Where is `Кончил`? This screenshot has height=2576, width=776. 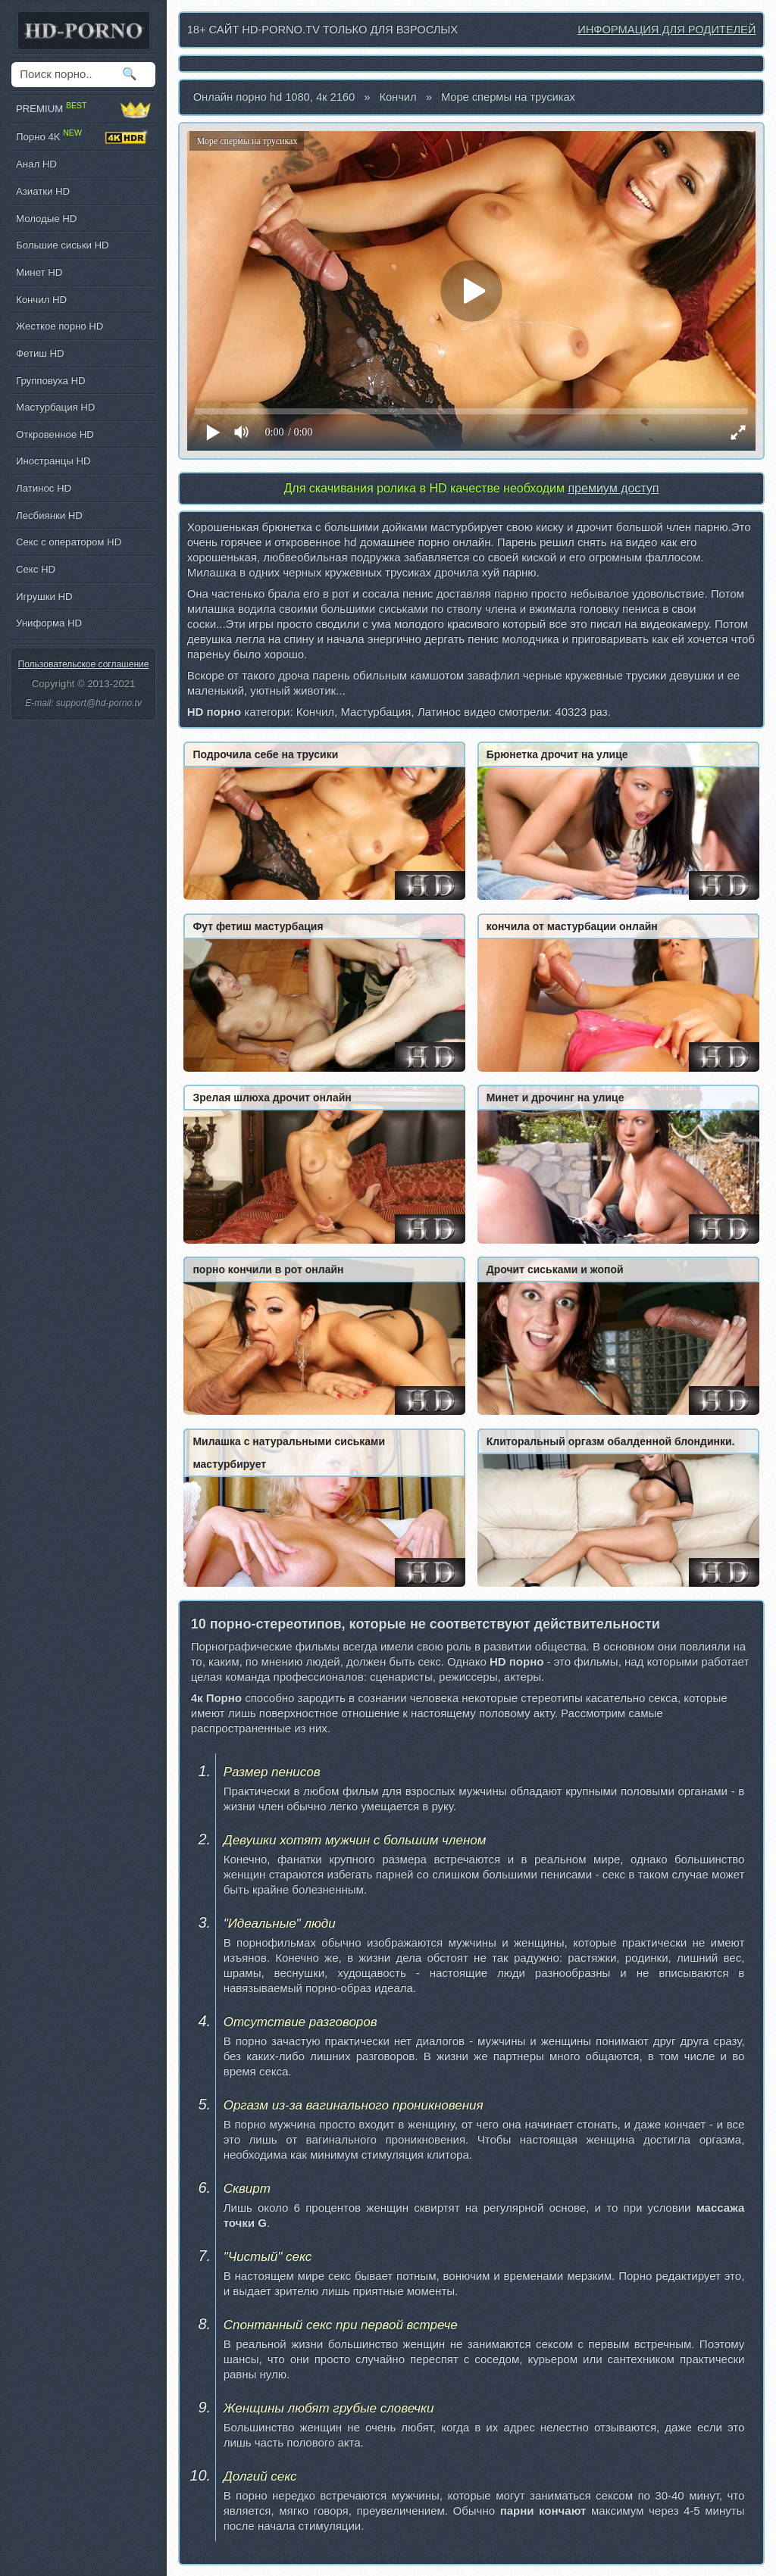
Кончил is located at coordinates (397, 97).